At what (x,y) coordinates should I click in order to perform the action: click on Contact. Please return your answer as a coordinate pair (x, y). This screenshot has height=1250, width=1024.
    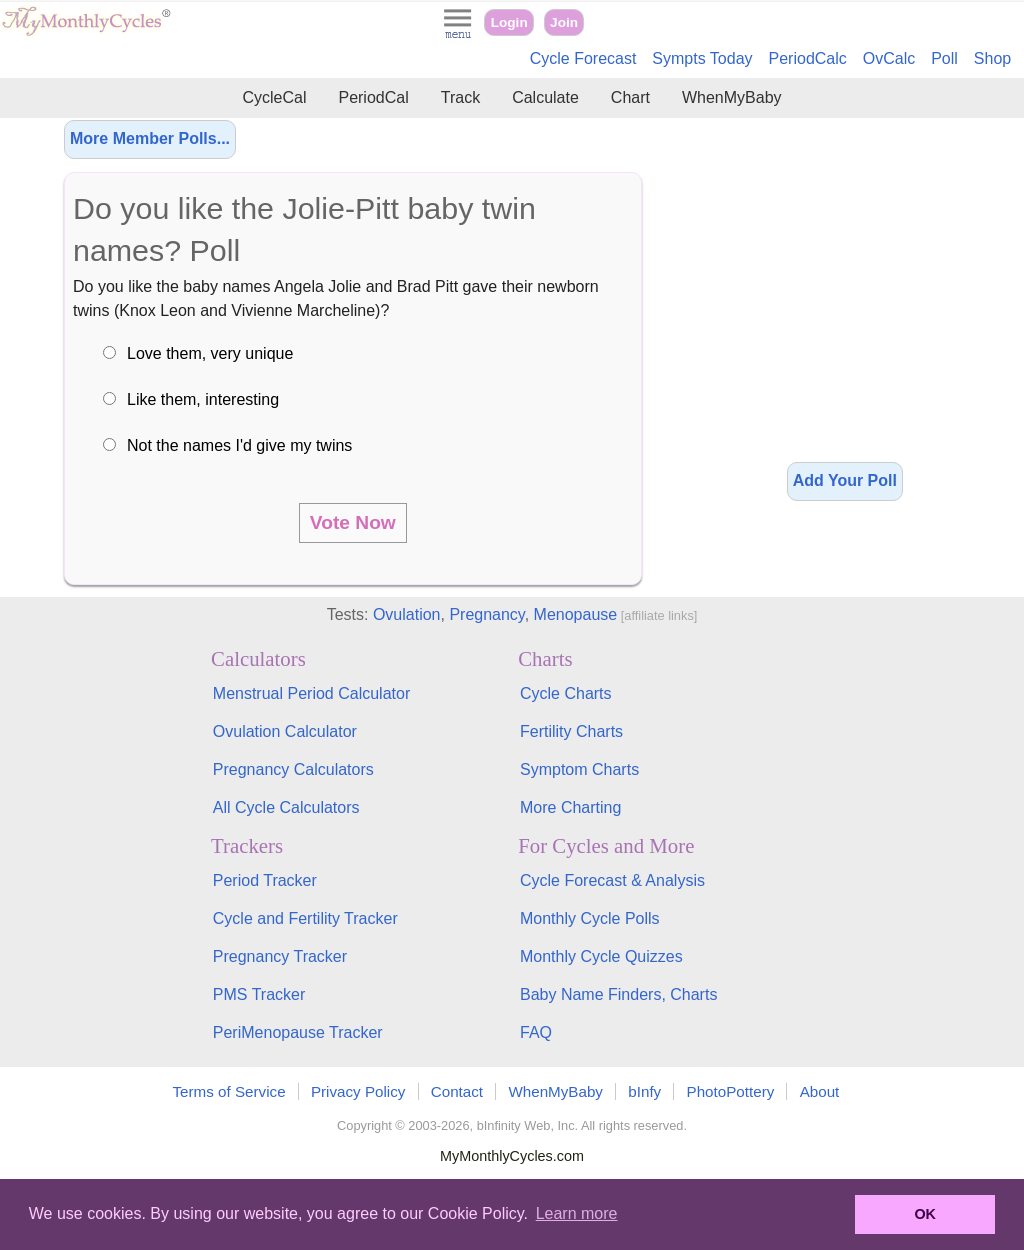
    Looking at the image, I should click on (457, 1091).